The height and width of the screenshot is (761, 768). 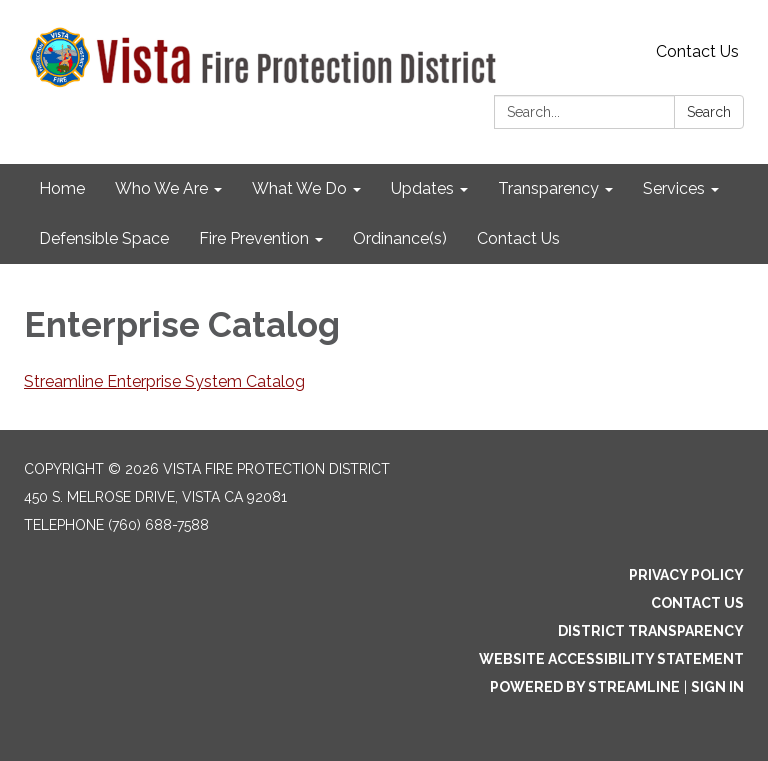 What do you see at coordinates (161, 188) in the screenshot?
I see `Who We Are [menuitem]` at bounding box center [161, 188].